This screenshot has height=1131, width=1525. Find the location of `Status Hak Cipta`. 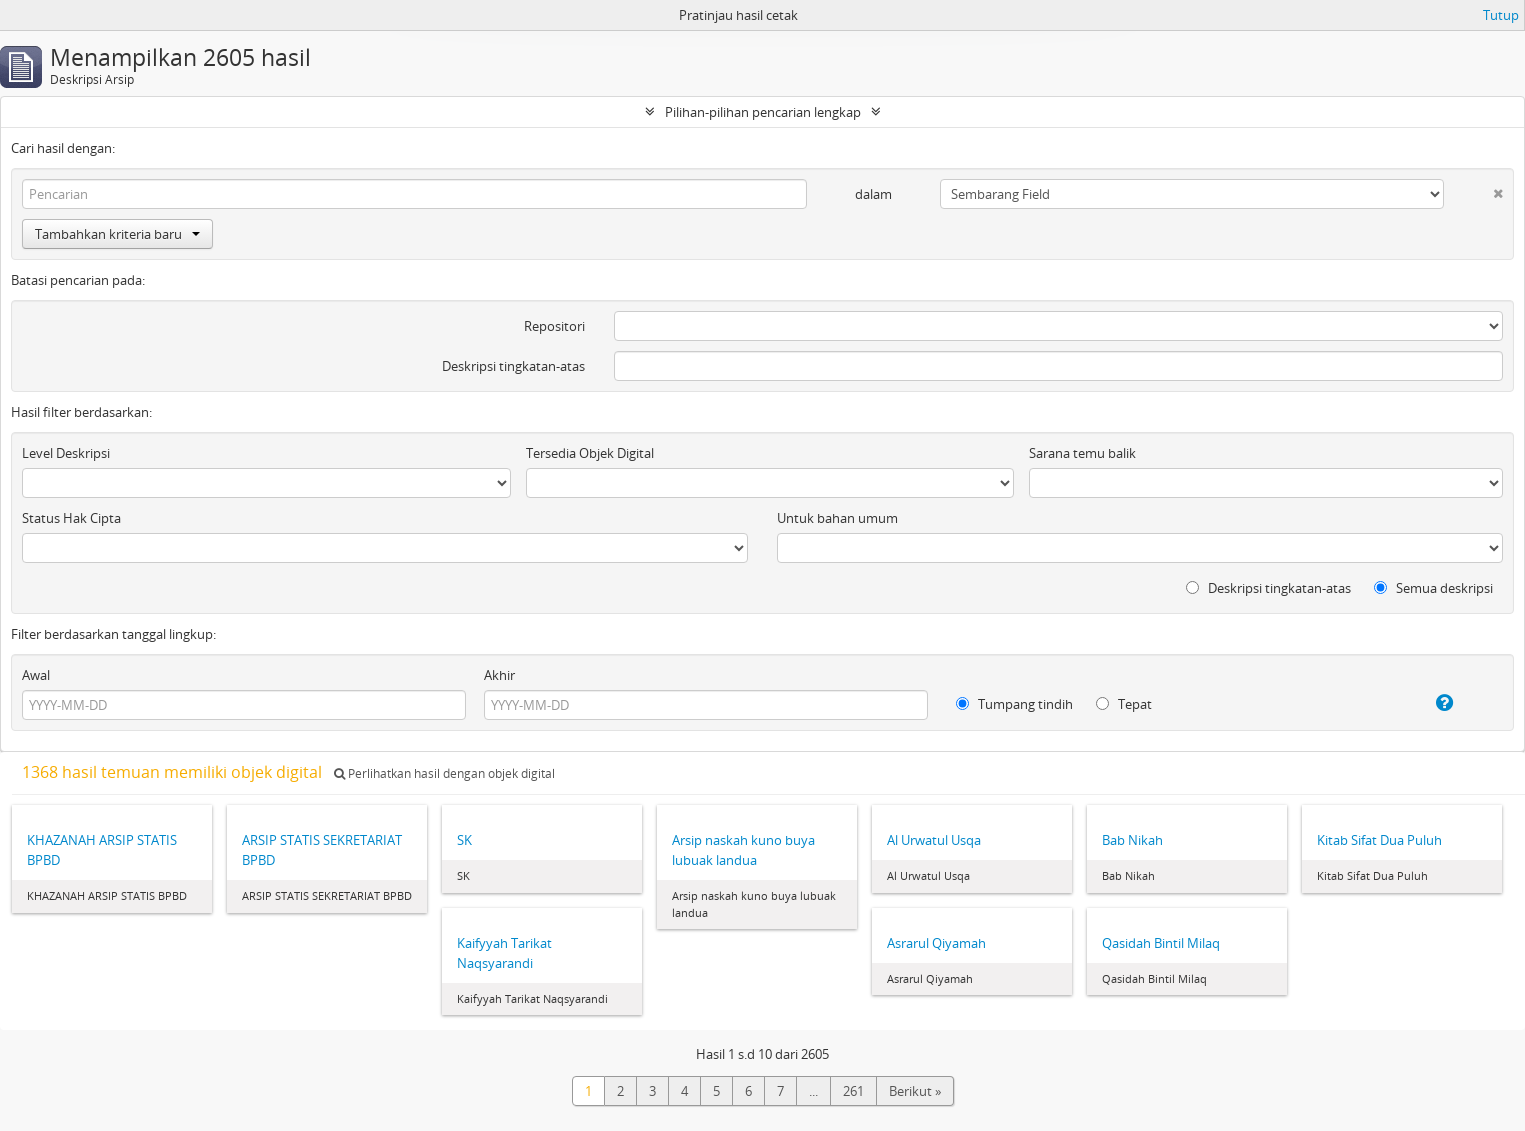

Status Hak Cipta is located at coordinates (71, 518).